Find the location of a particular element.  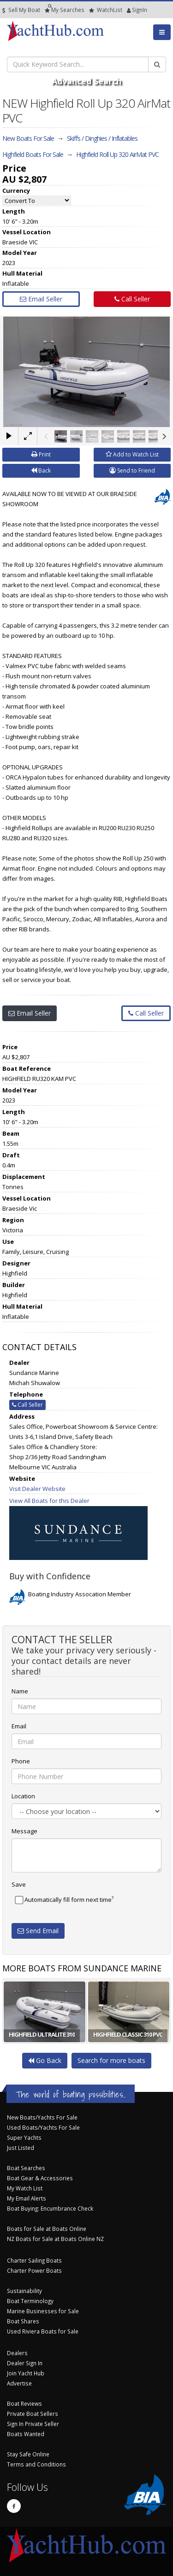

Skiffs / Dinghies / Inflatables is located at coordinates (102, 138).